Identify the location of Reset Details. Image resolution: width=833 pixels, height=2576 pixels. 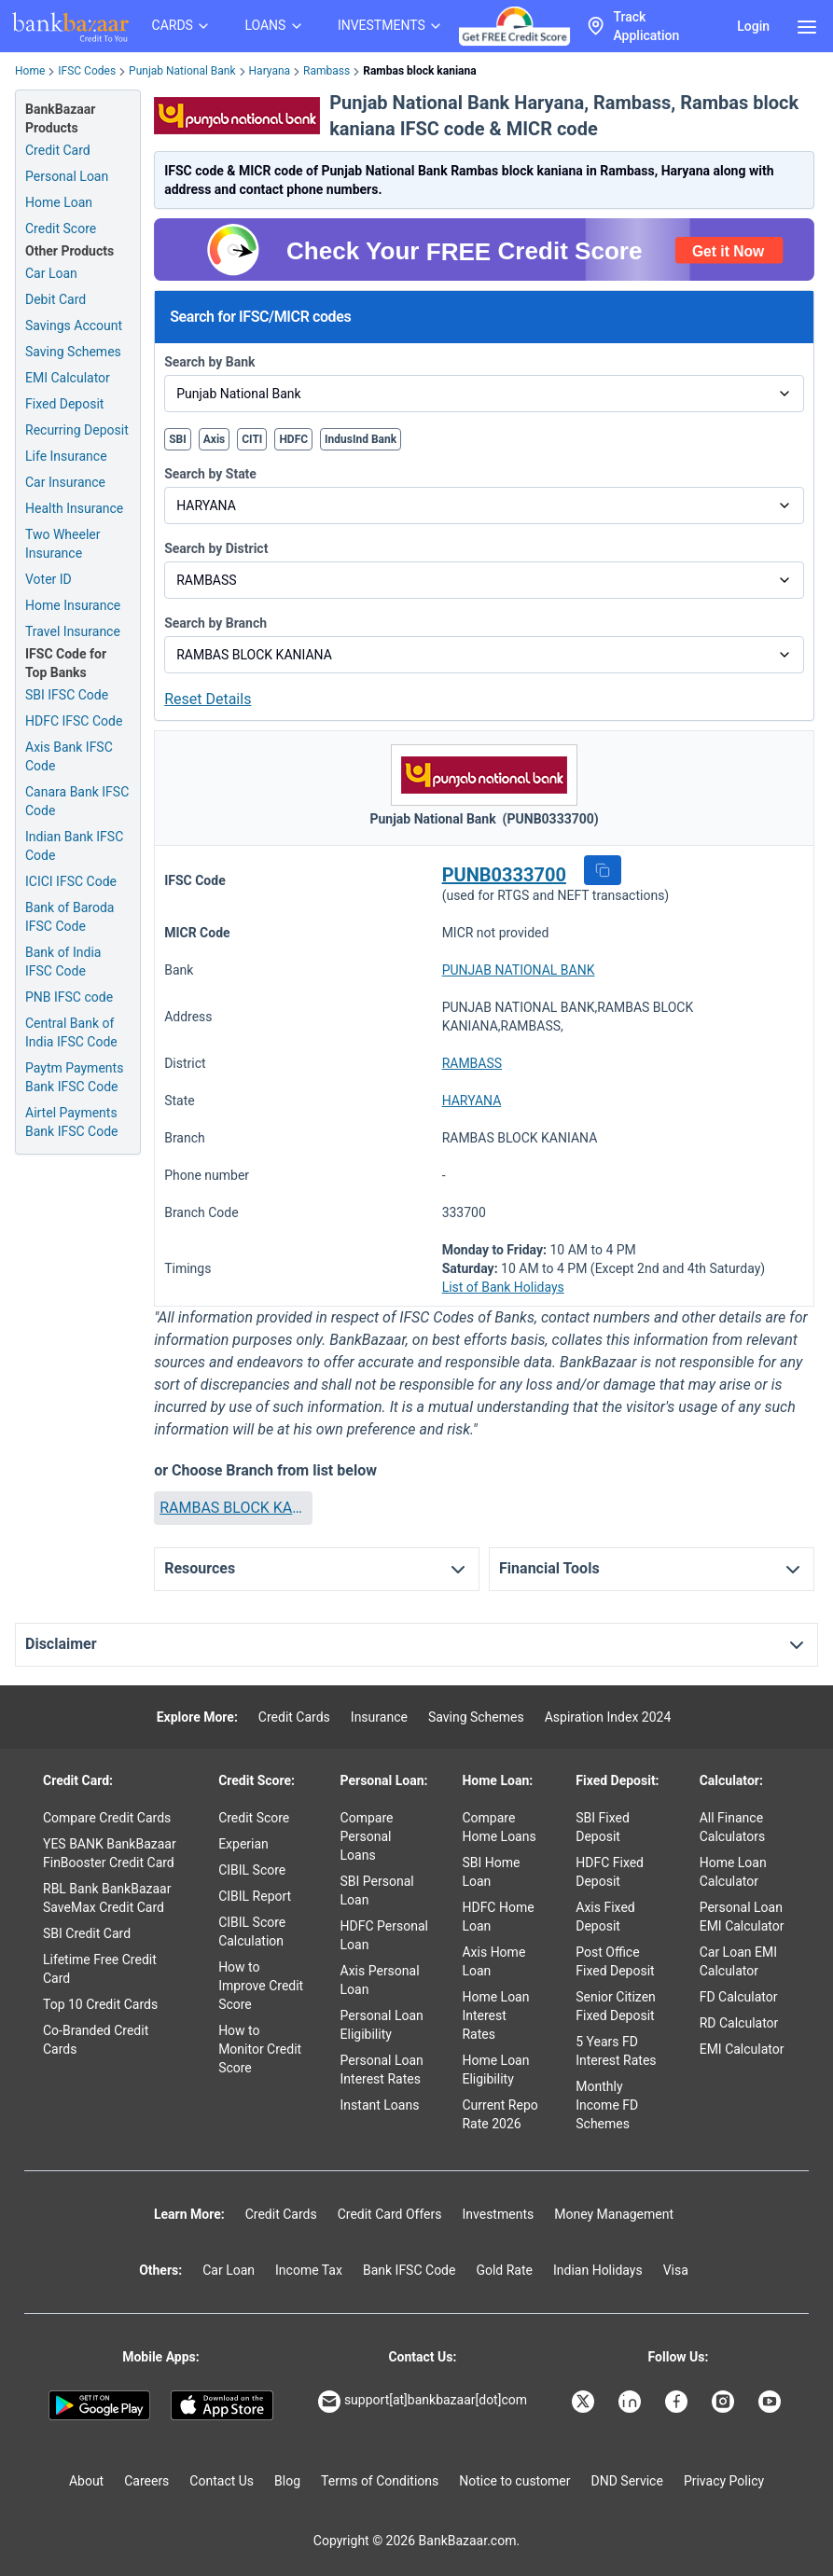
(207, 699).